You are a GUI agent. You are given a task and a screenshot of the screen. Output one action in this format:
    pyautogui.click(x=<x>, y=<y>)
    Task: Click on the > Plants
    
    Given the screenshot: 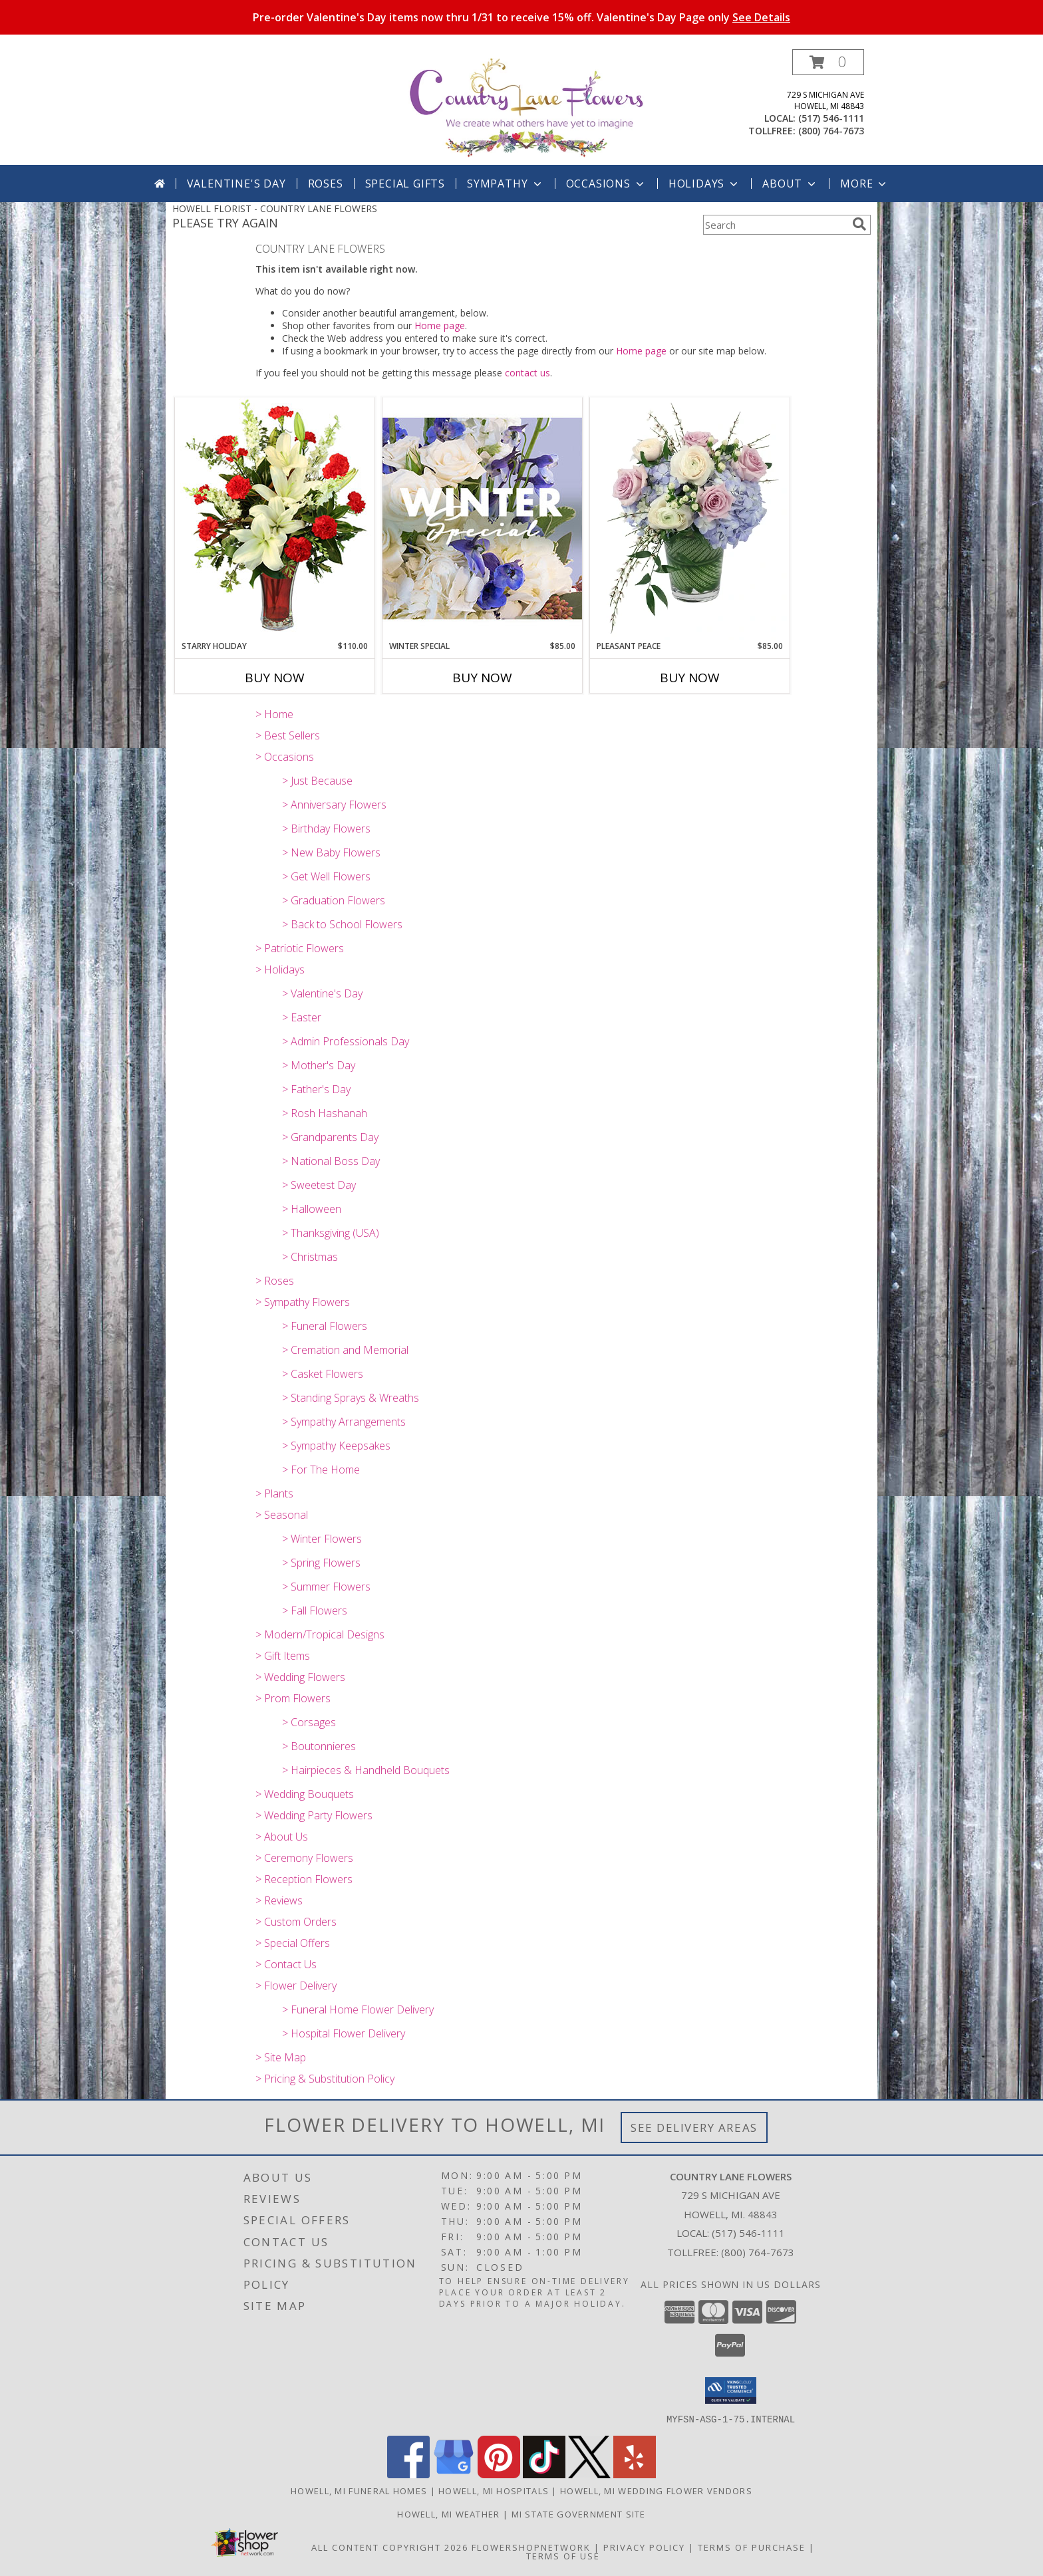 What is the action you would take?
    pyautogui.click(x=274, y=1493)
    